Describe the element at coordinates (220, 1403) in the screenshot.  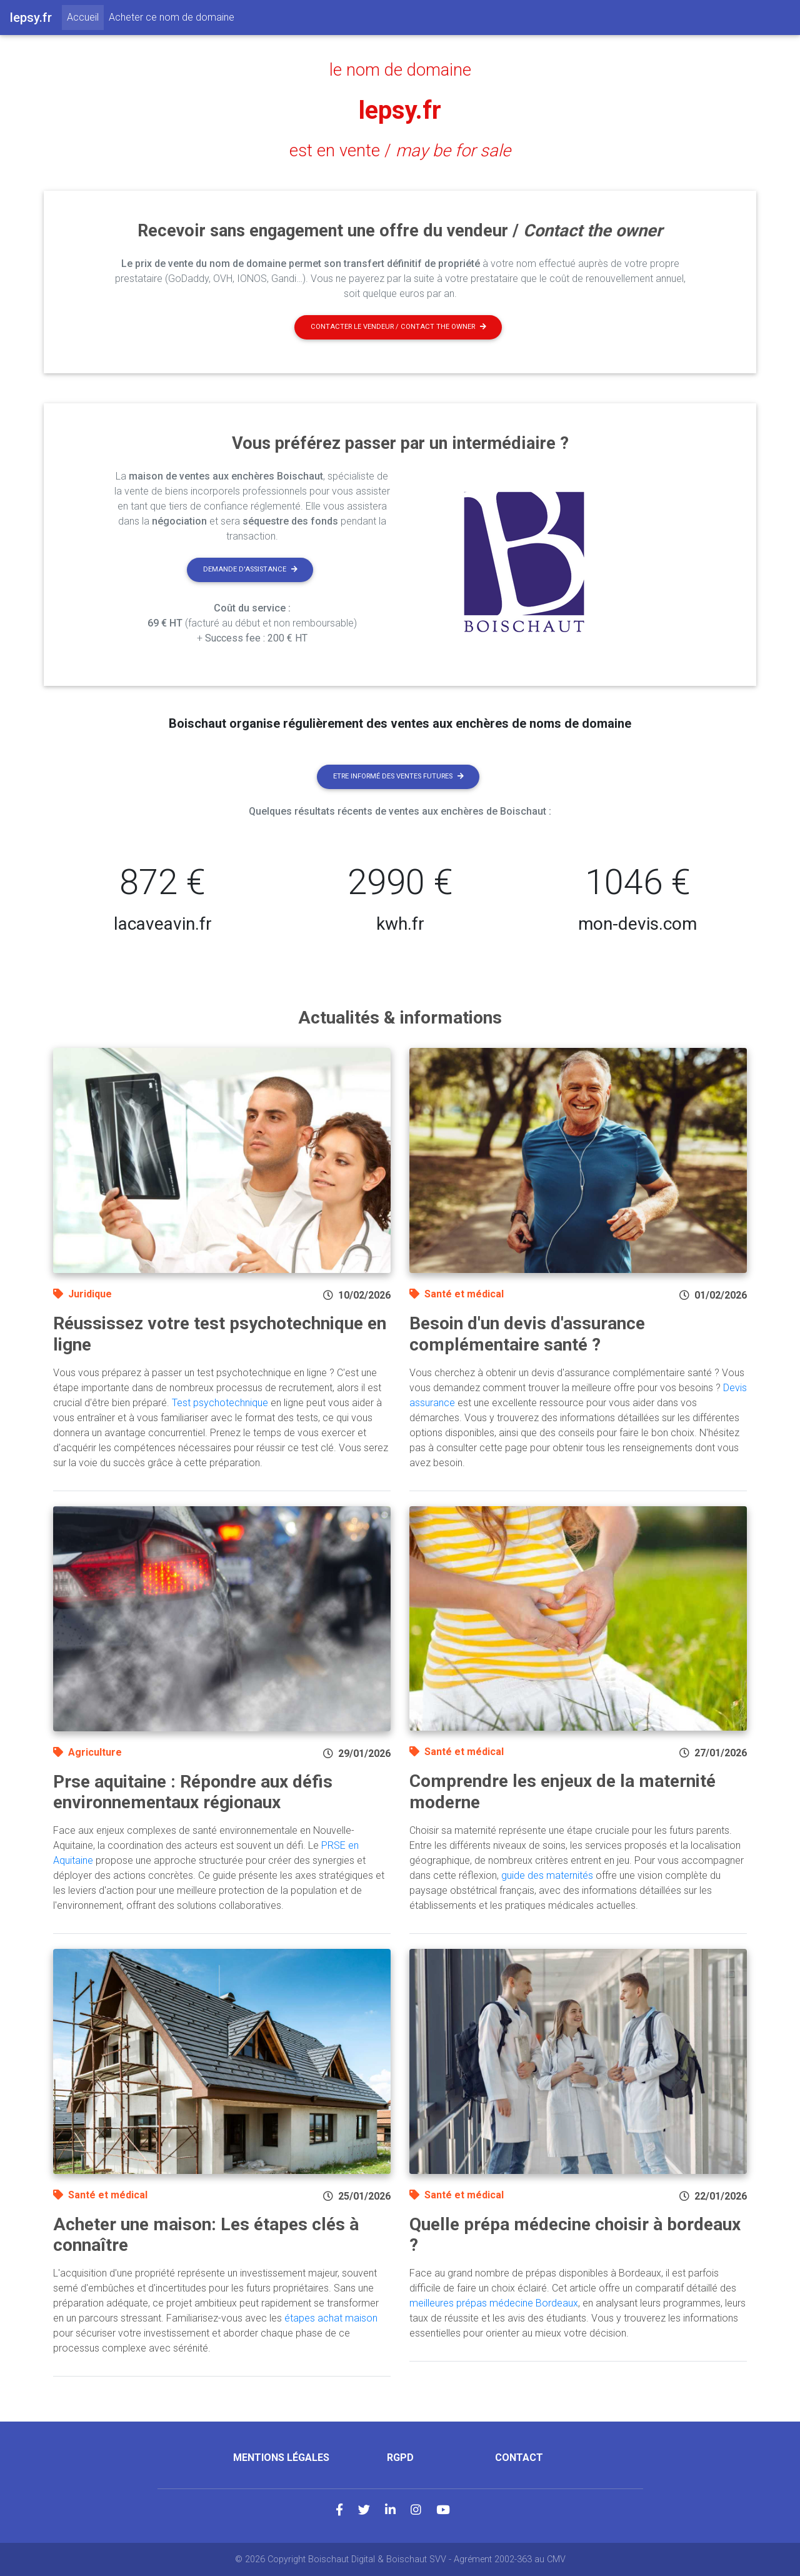
I see `Test psychotechnique` at that location.